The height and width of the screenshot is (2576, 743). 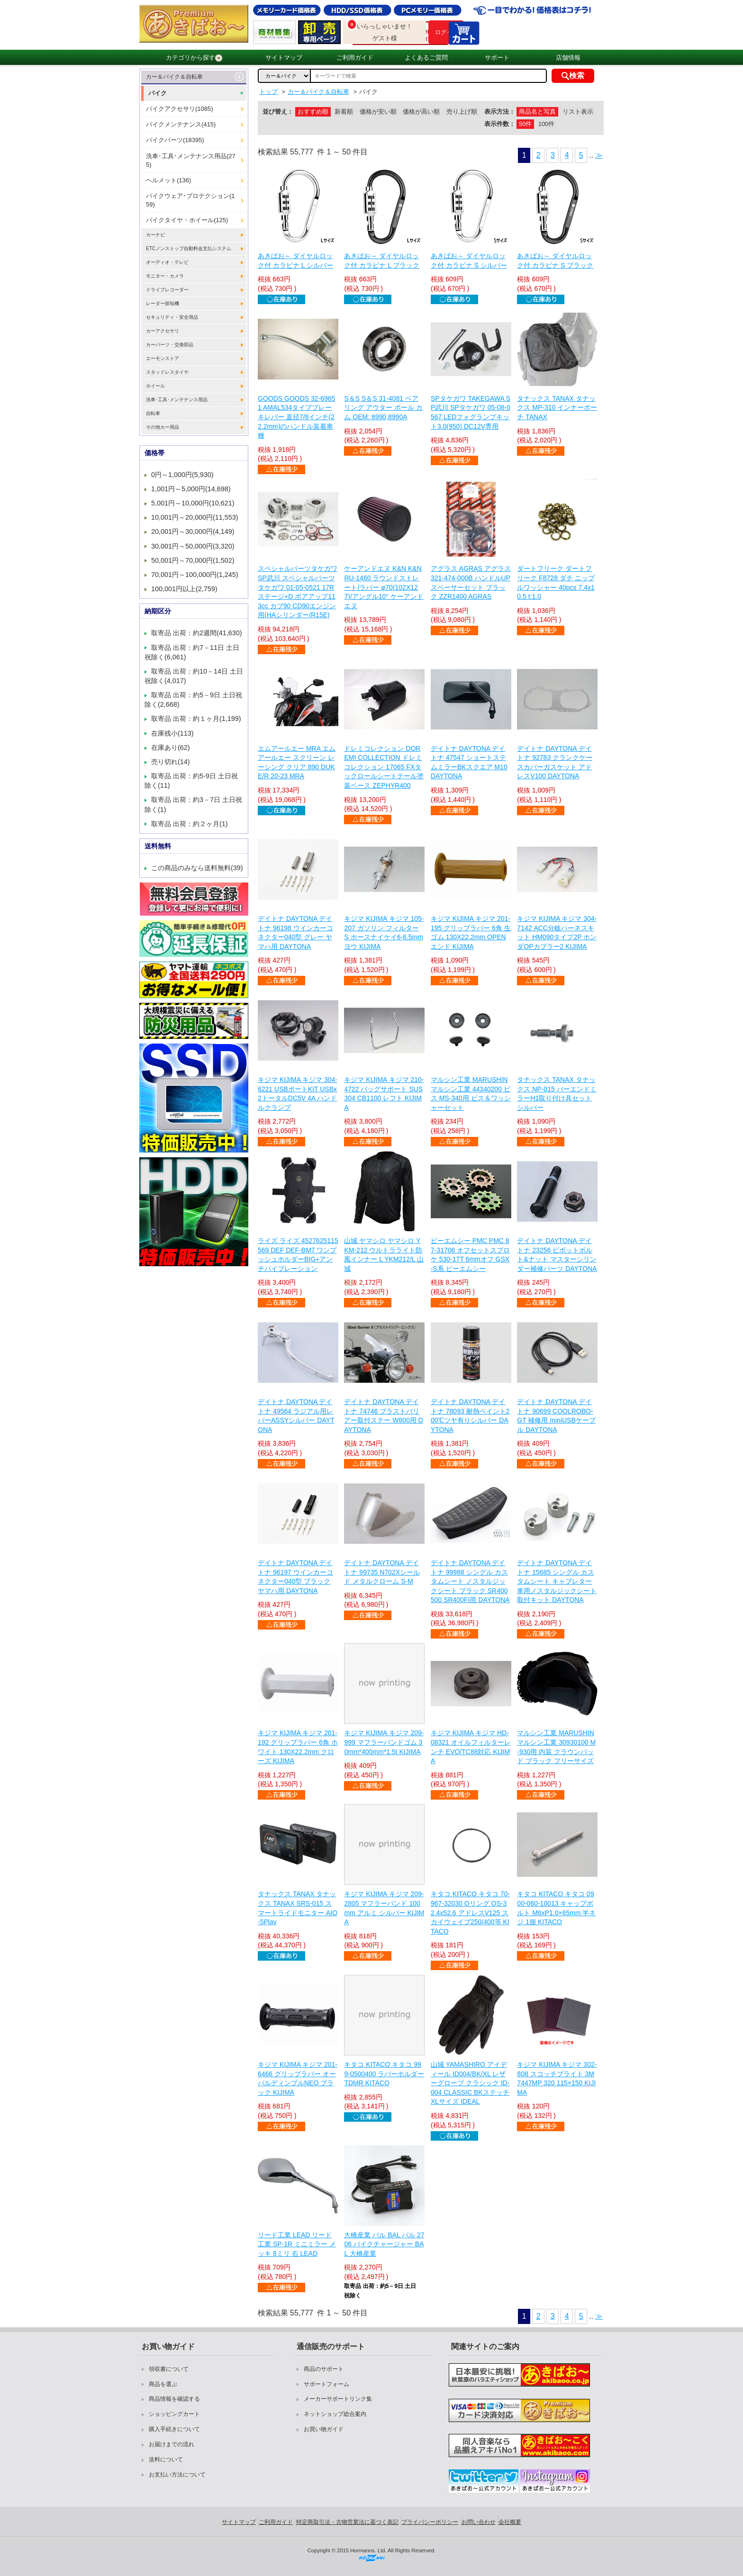 What do you see at coordinates (297, 2244) in the screenshot?
I see `リード工業 LEAD リード工業 SP-1R ミニミラー メッキ 8ミリ 右 LEAD` at bounding box center [297, 2244].